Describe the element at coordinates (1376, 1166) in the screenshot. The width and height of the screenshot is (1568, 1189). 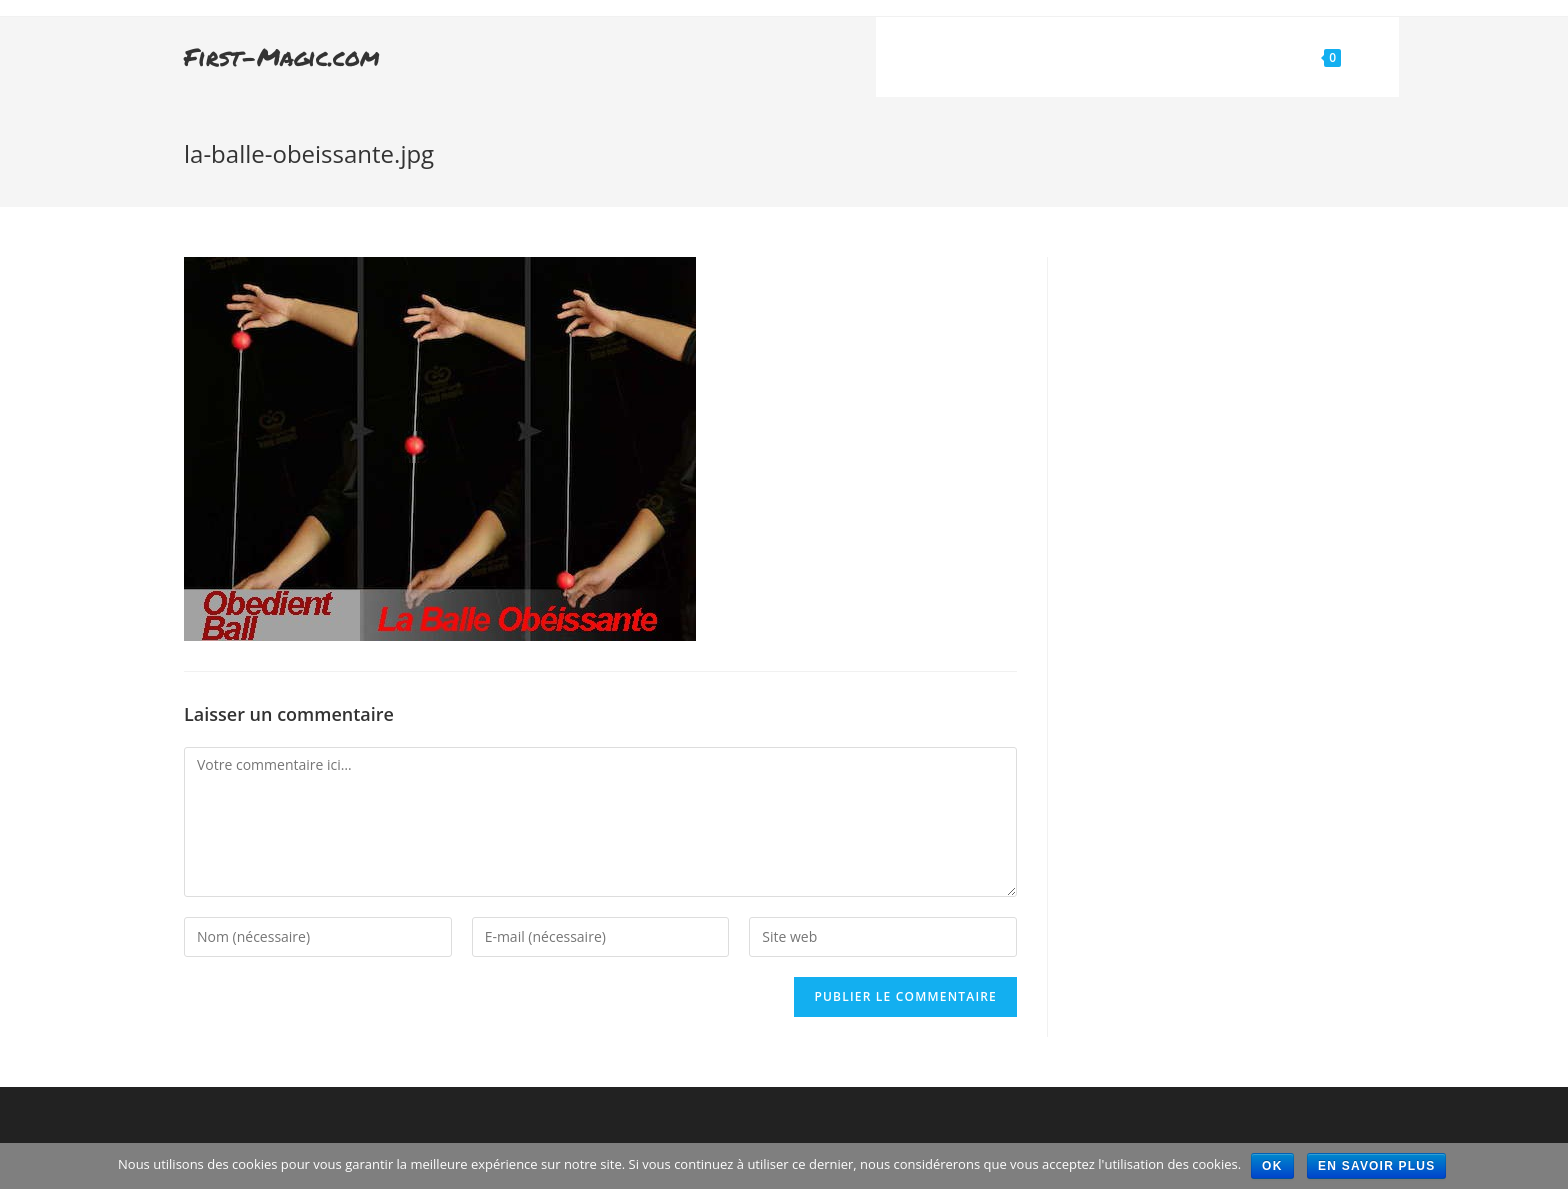
I see `En savoir plus` at that location.